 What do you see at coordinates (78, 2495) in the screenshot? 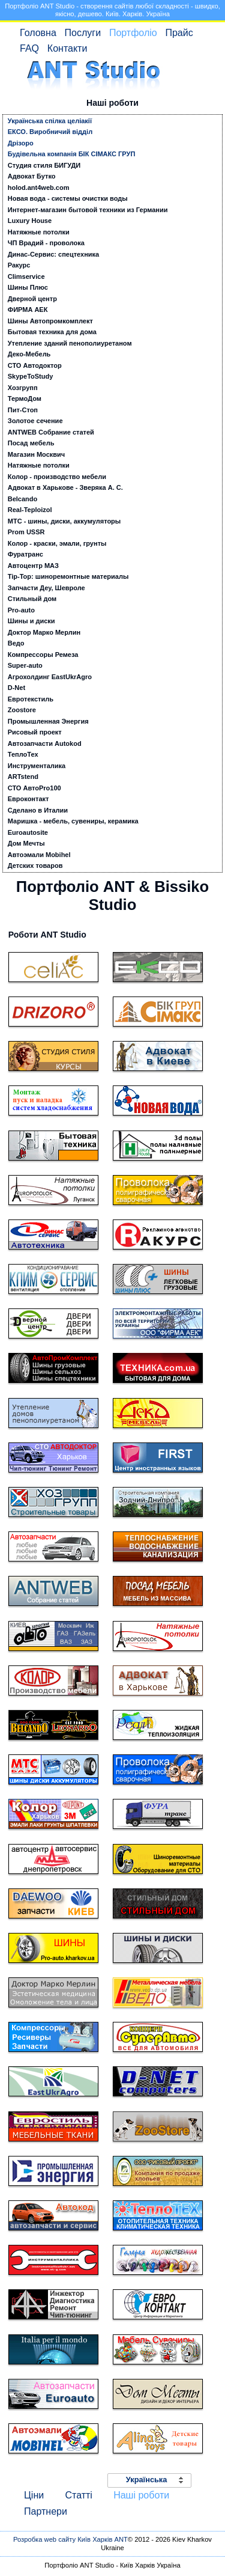
I see `Статті` at bounding box center [78, 2495].